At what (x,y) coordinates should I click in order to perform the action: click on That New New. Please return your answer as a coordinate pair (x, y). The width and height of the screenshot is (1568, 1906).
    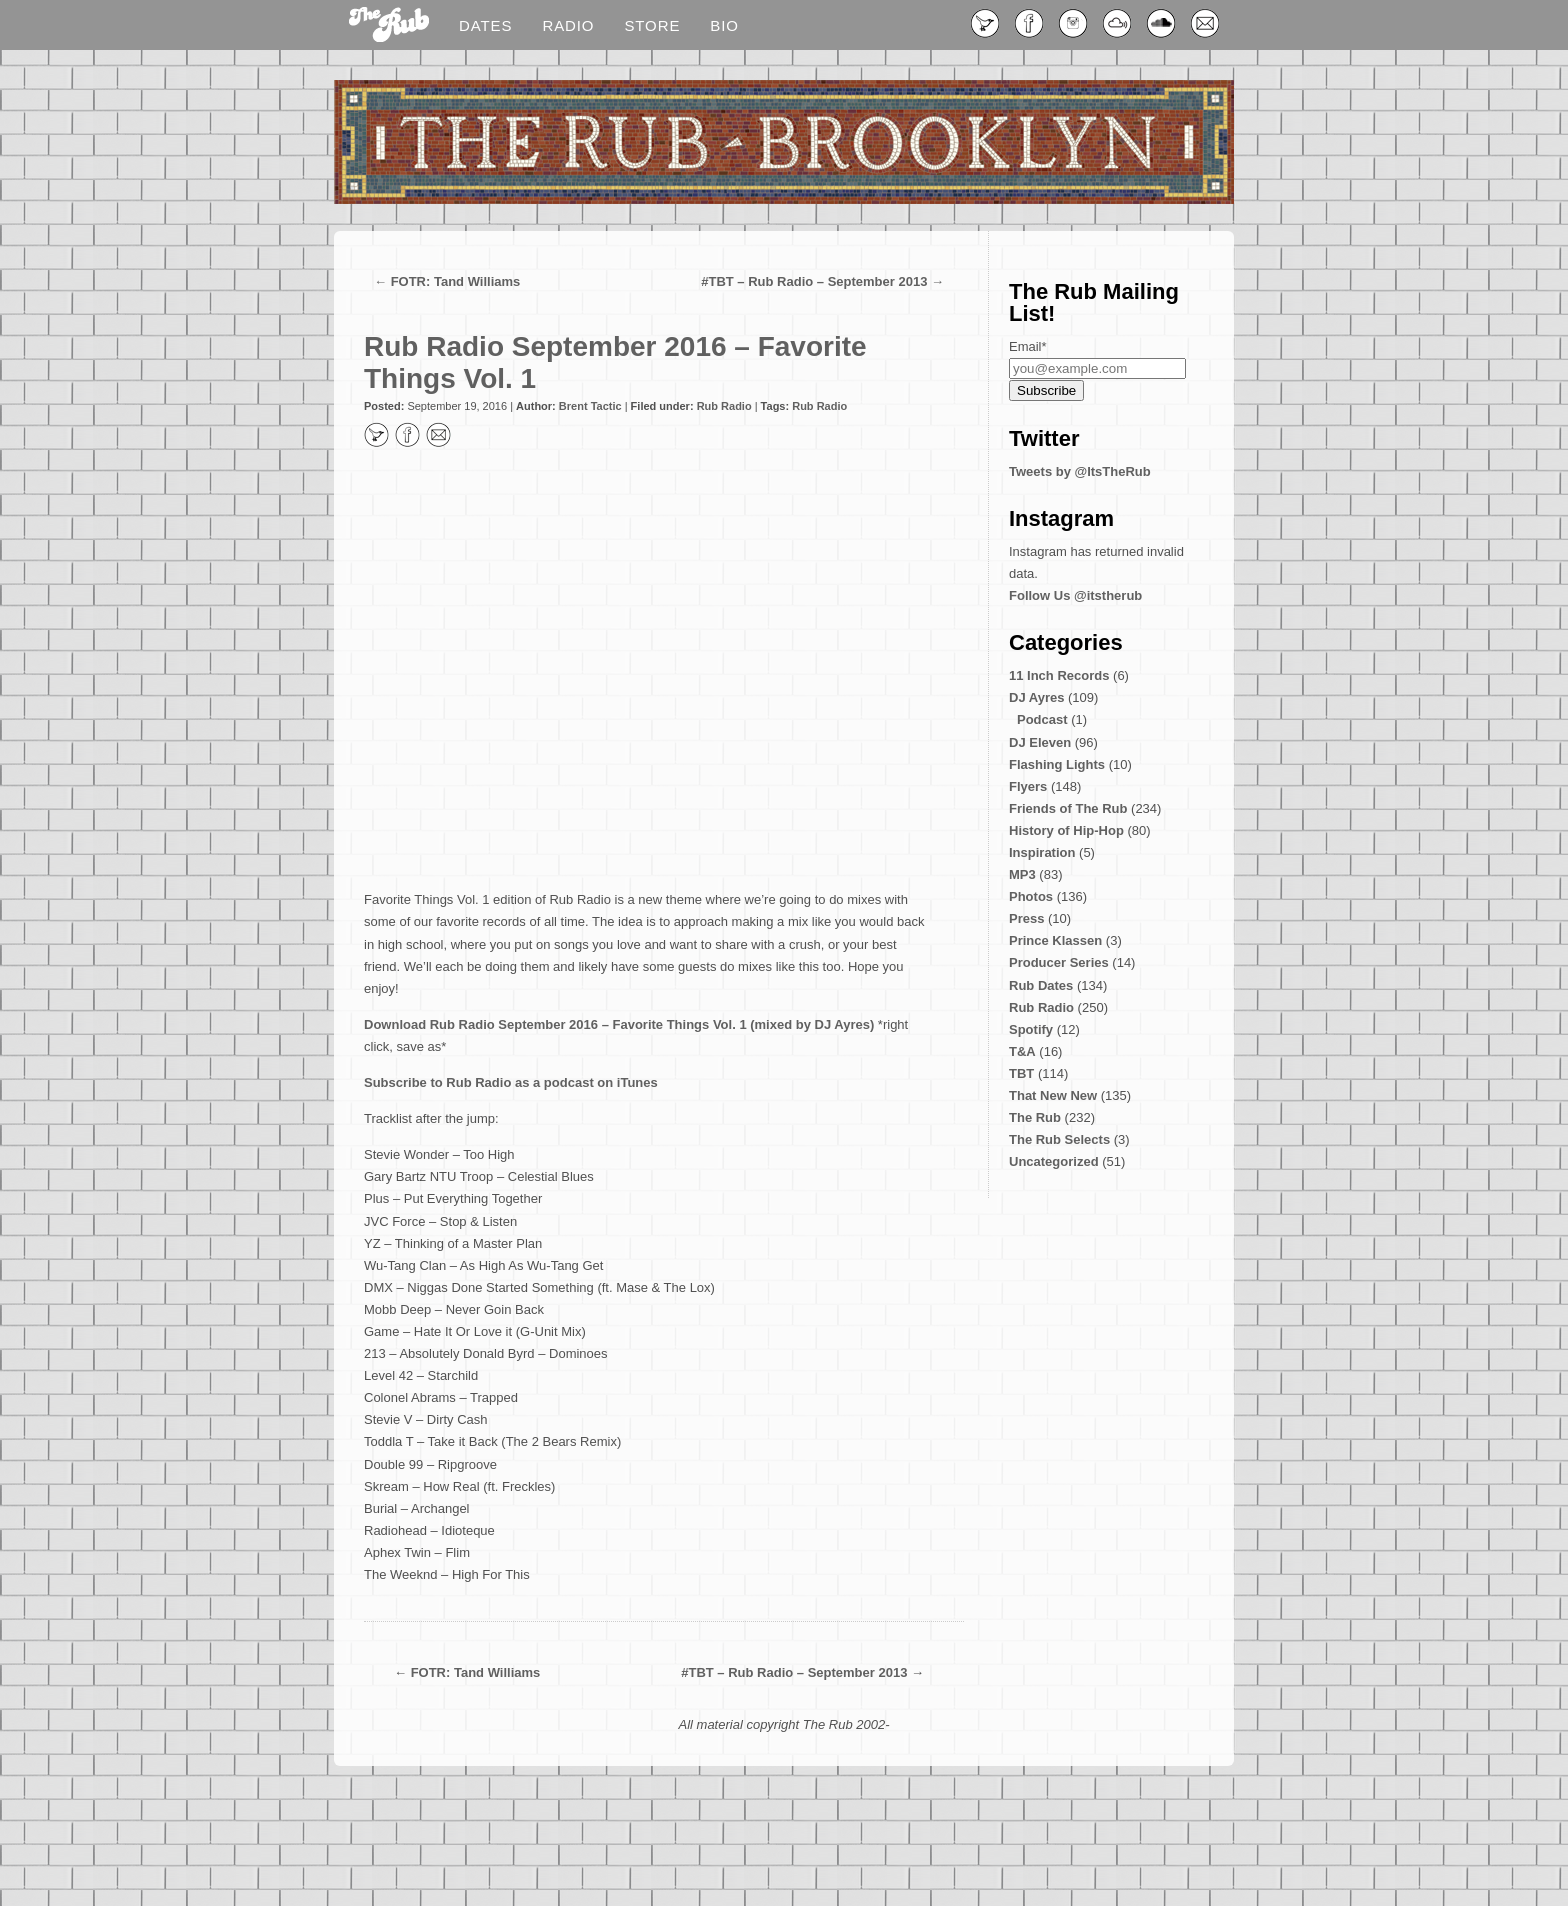
    Looking at the image, I should click on (1053, 1095).